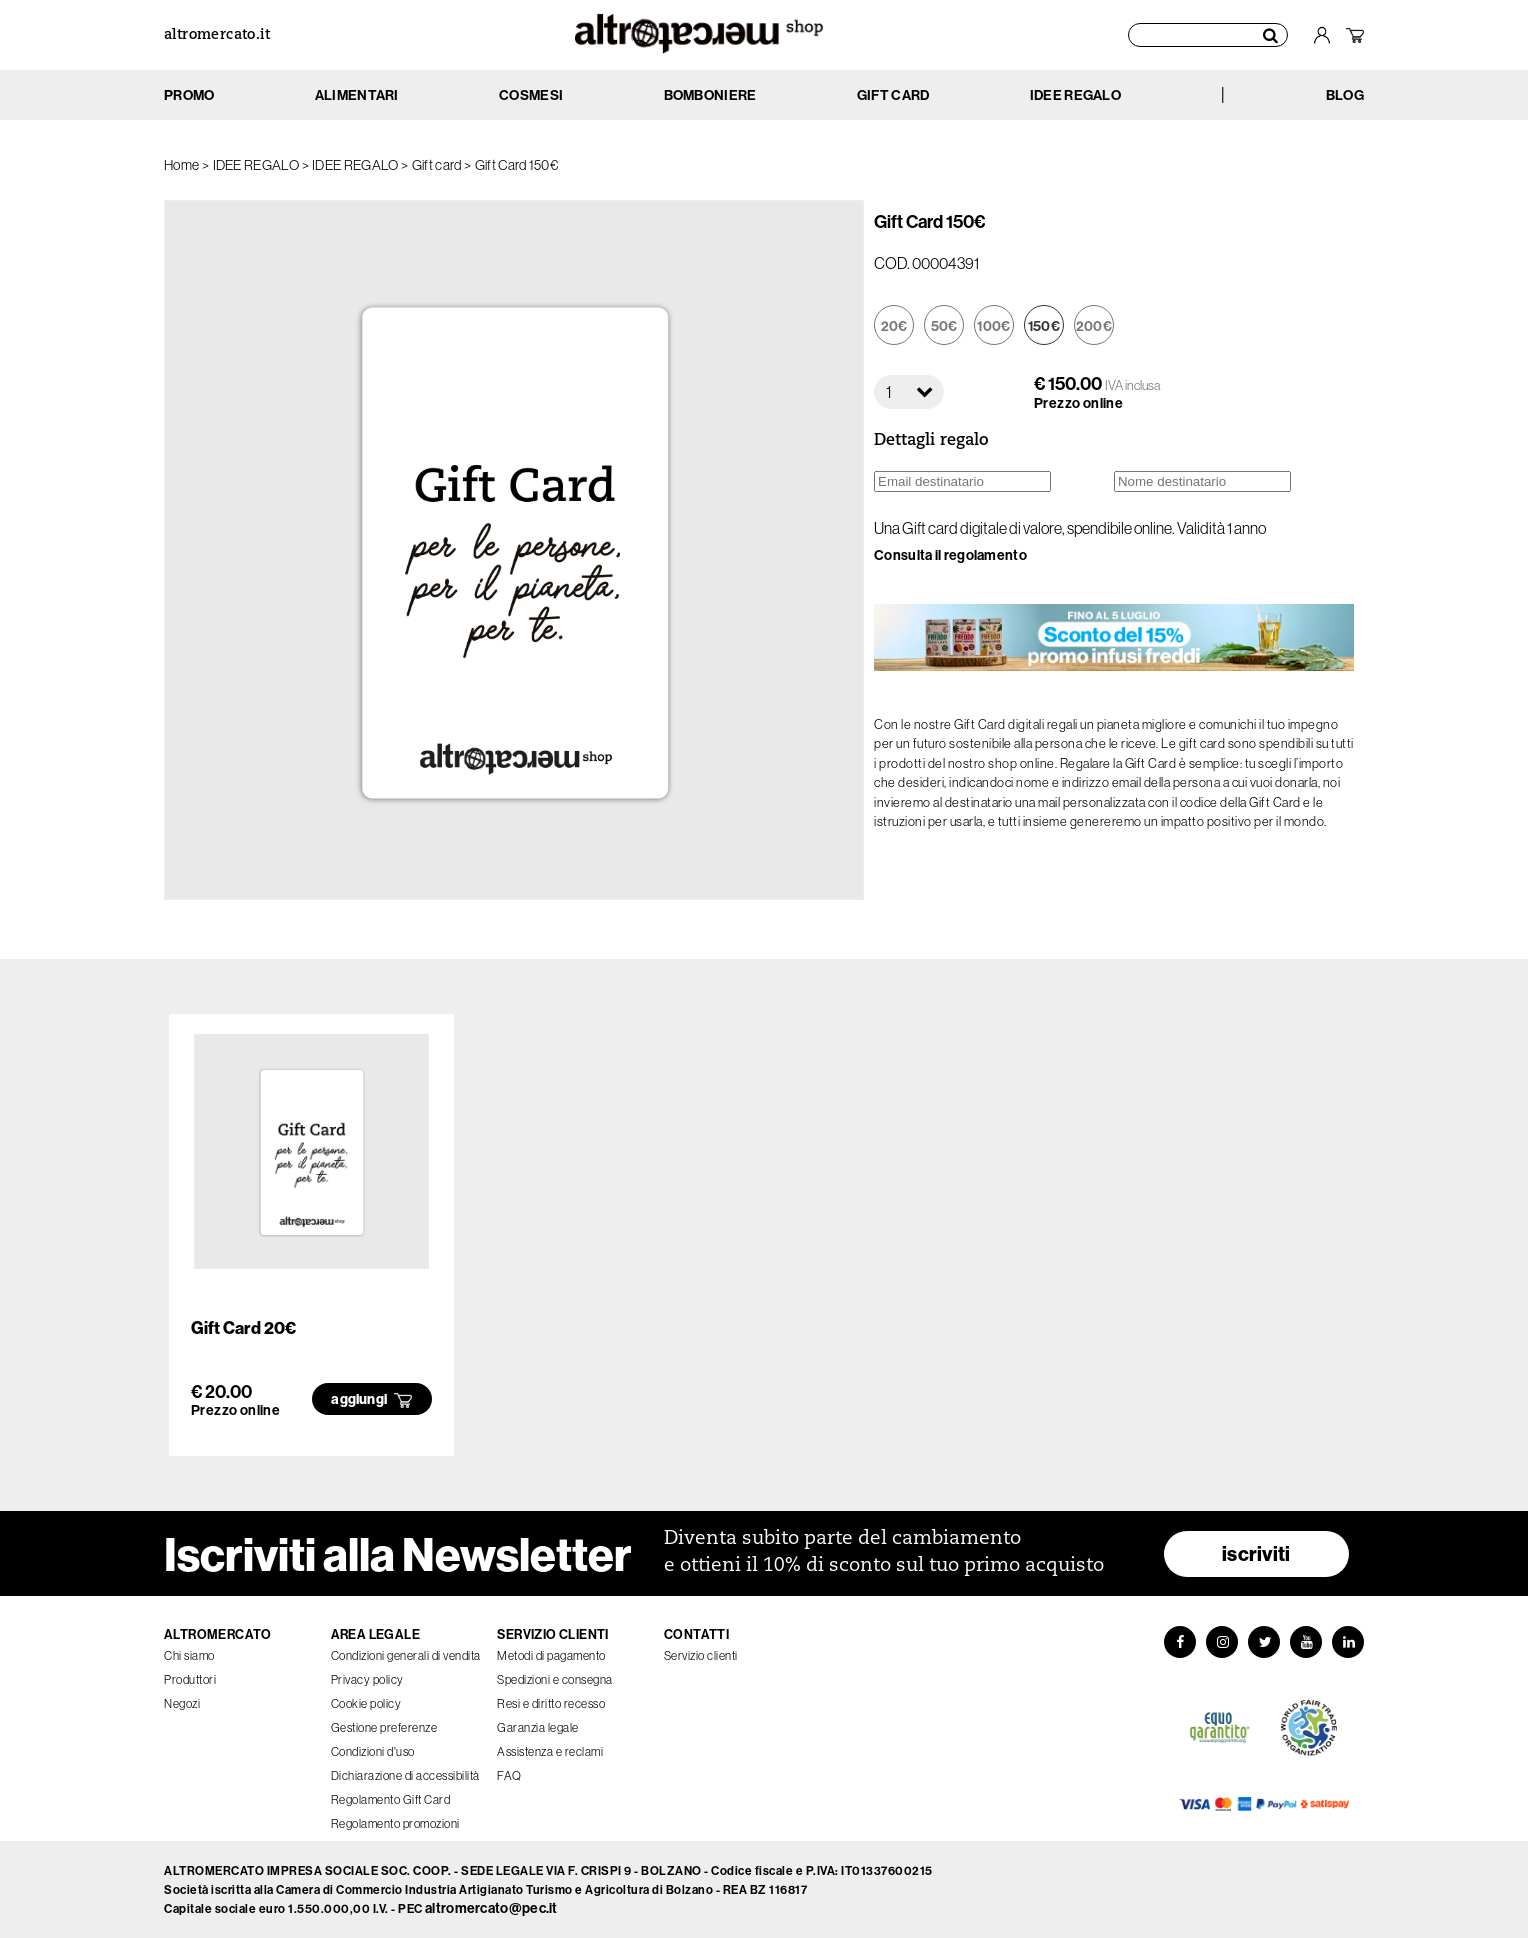 The height and width of the screenshot is (1938, 1528). I want to click on altromercato.it, so click(217, 35).